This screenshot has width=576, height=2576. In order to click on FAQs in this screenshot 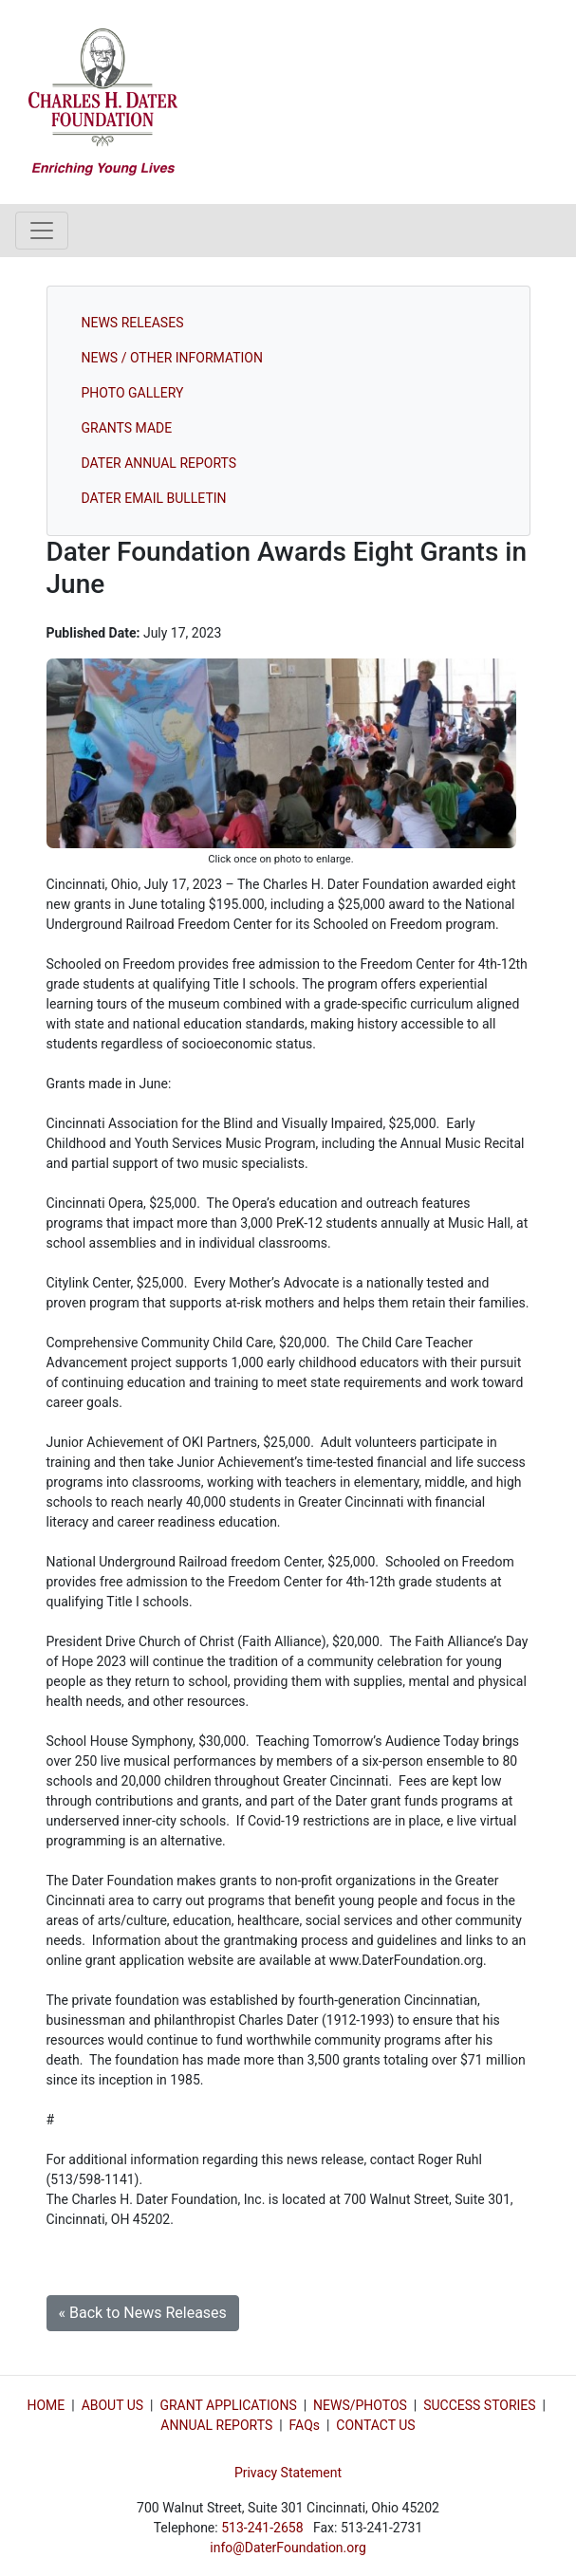, I will do `click(305, 2425)`.